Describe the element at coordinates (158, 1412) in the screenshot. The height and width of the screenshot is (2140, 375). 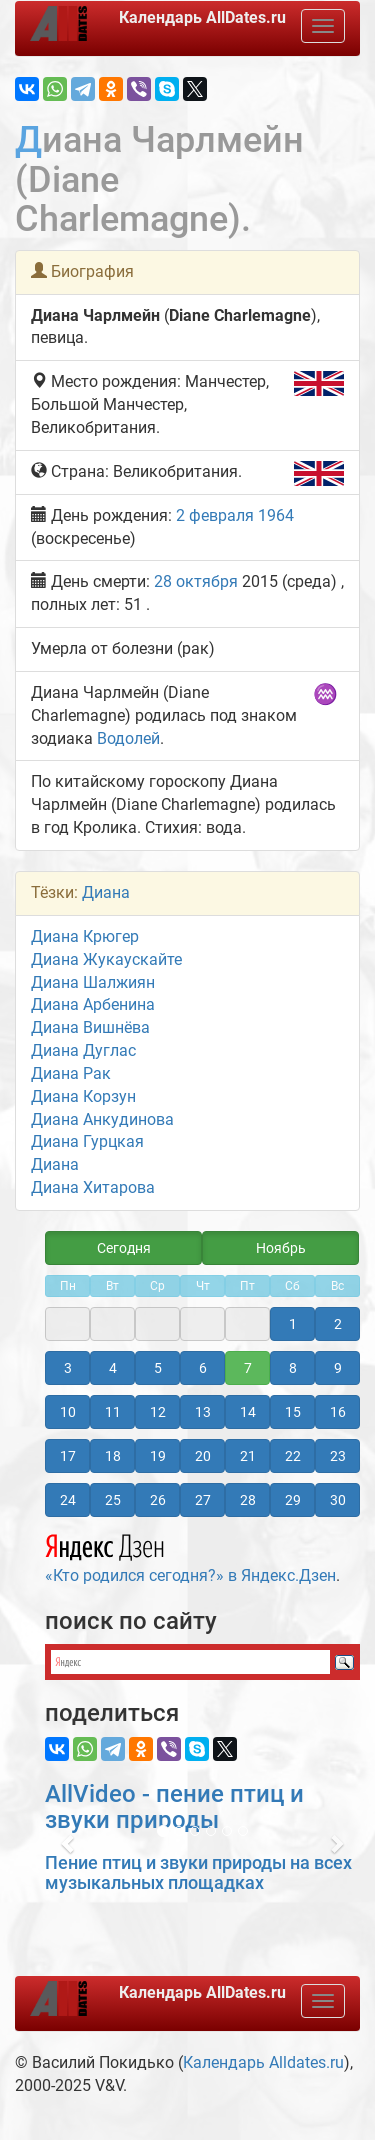
I see `12 [button]` at that location.